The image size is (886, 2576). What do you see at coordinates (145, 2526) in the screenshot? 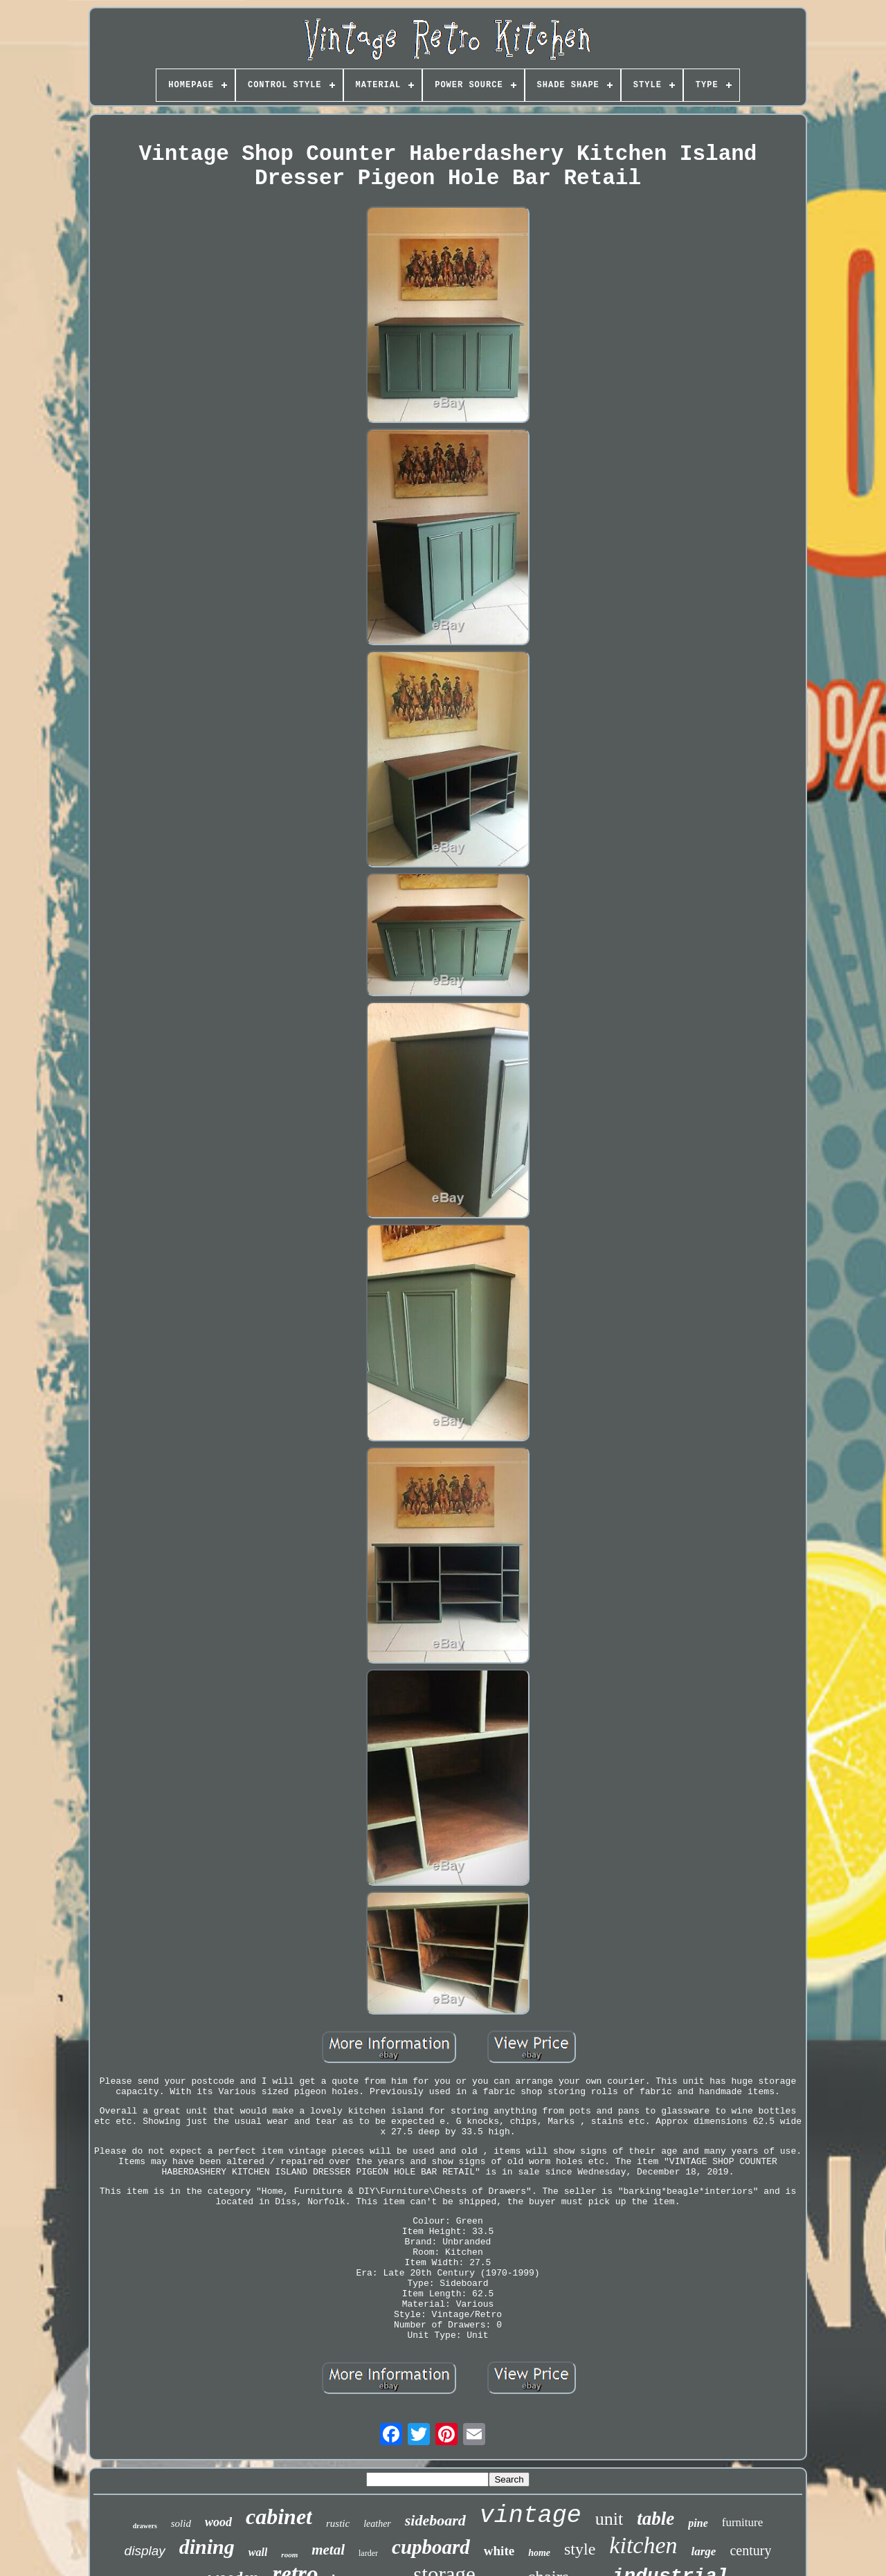
I see `drawers` at bounding box center [145, 2526].